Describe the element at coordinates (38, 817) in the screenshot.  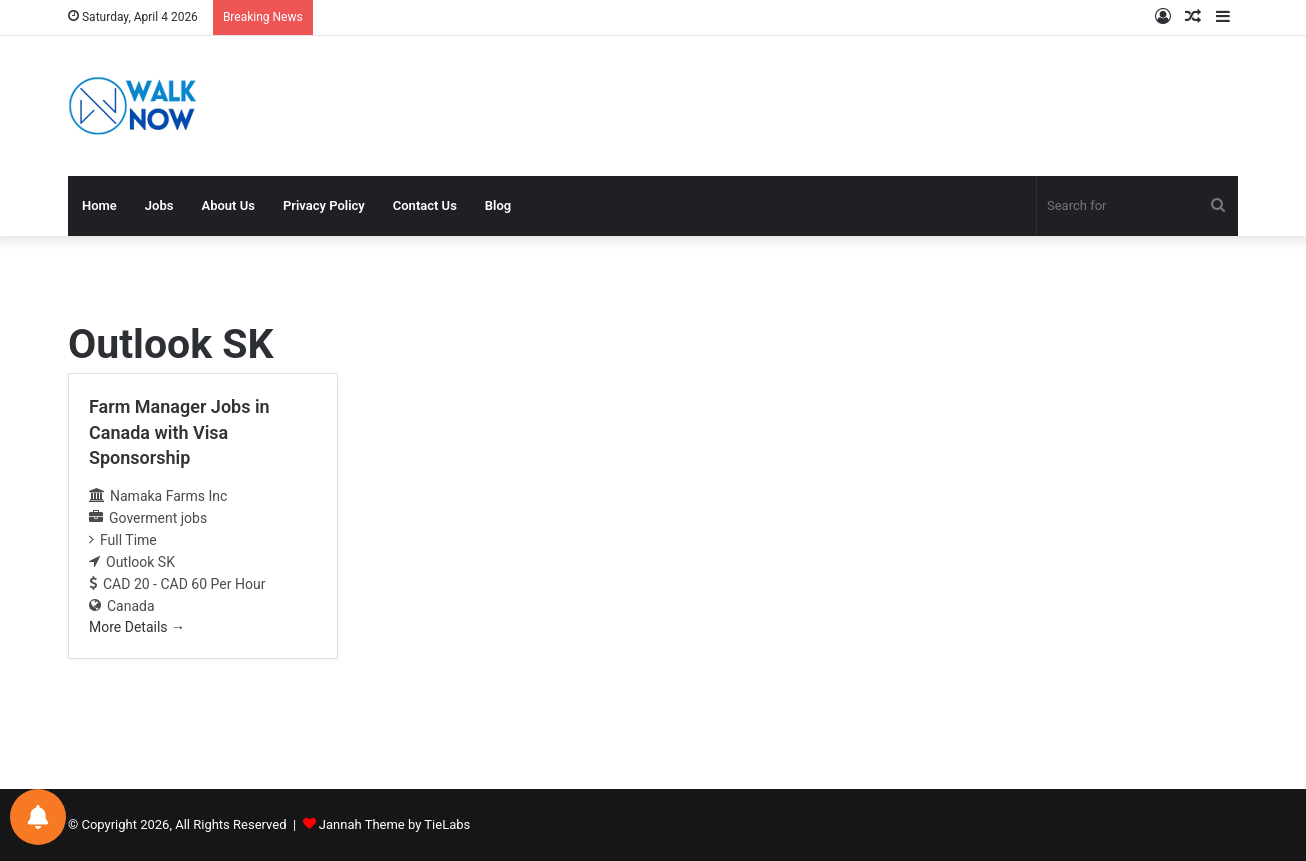
I see `[Notifications preferences]` at that location.